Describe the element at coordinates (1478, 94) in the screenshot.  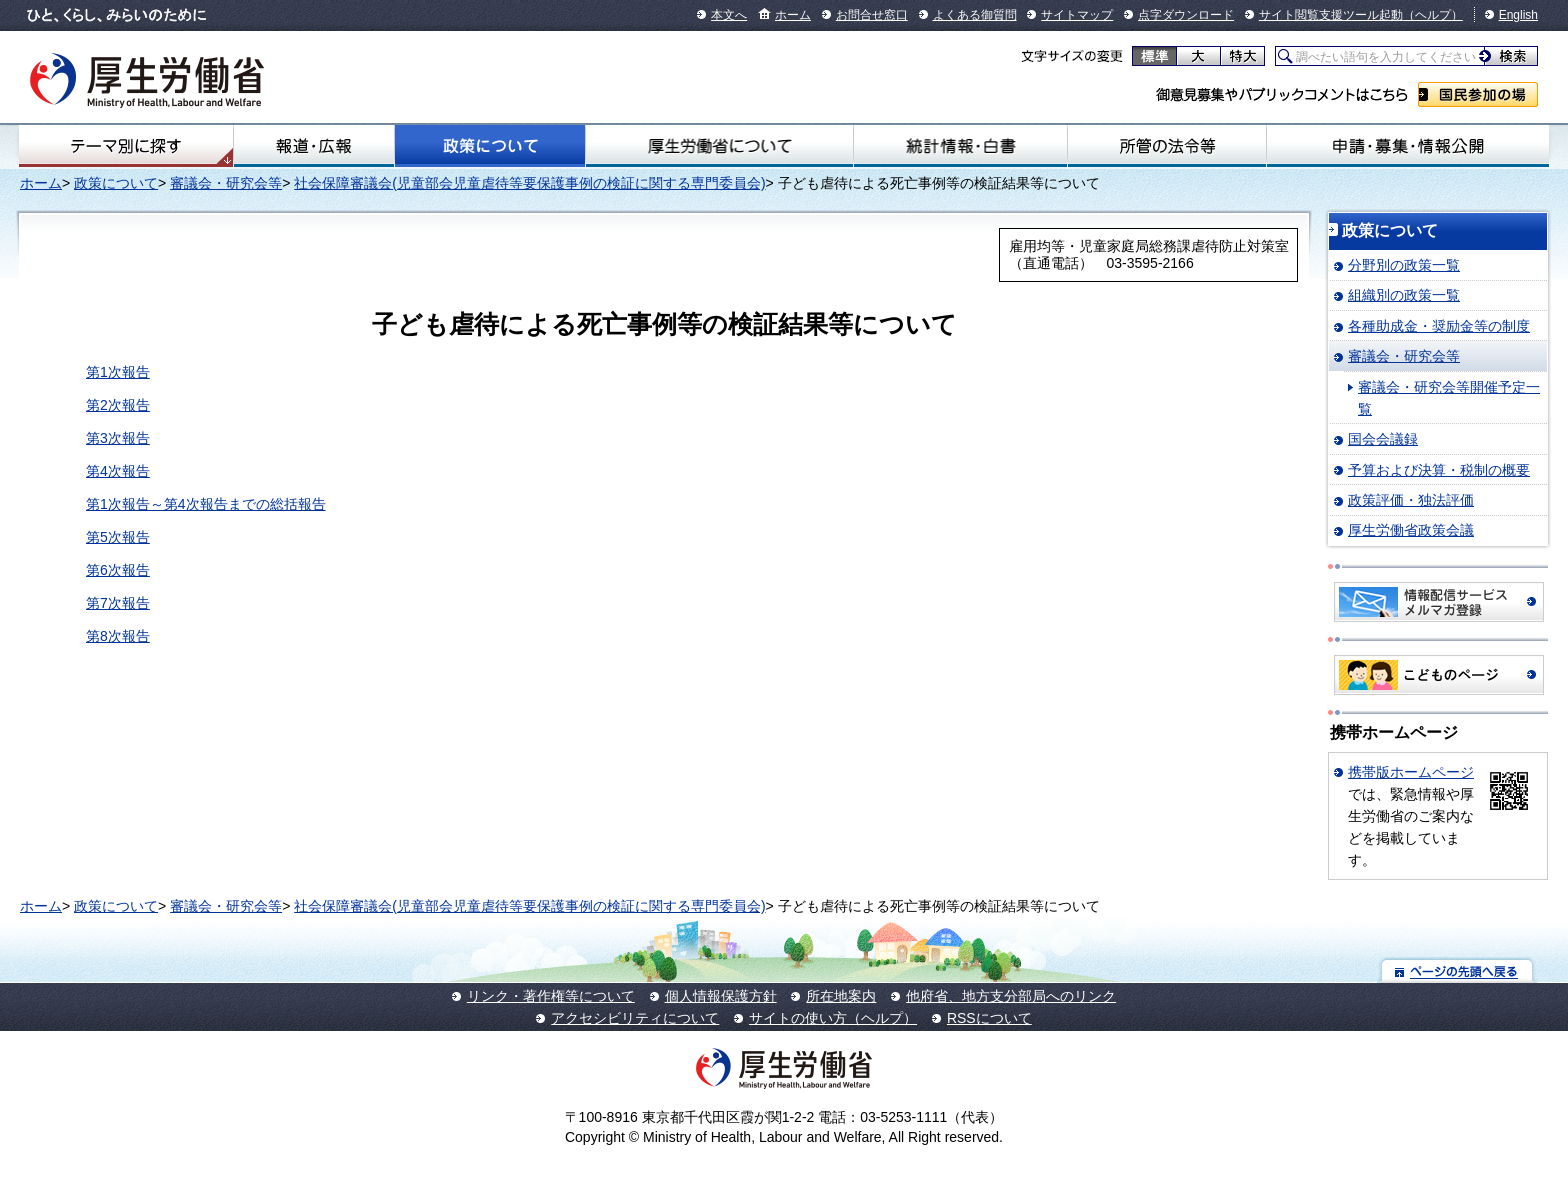
I see `国民参加の場` at that location.